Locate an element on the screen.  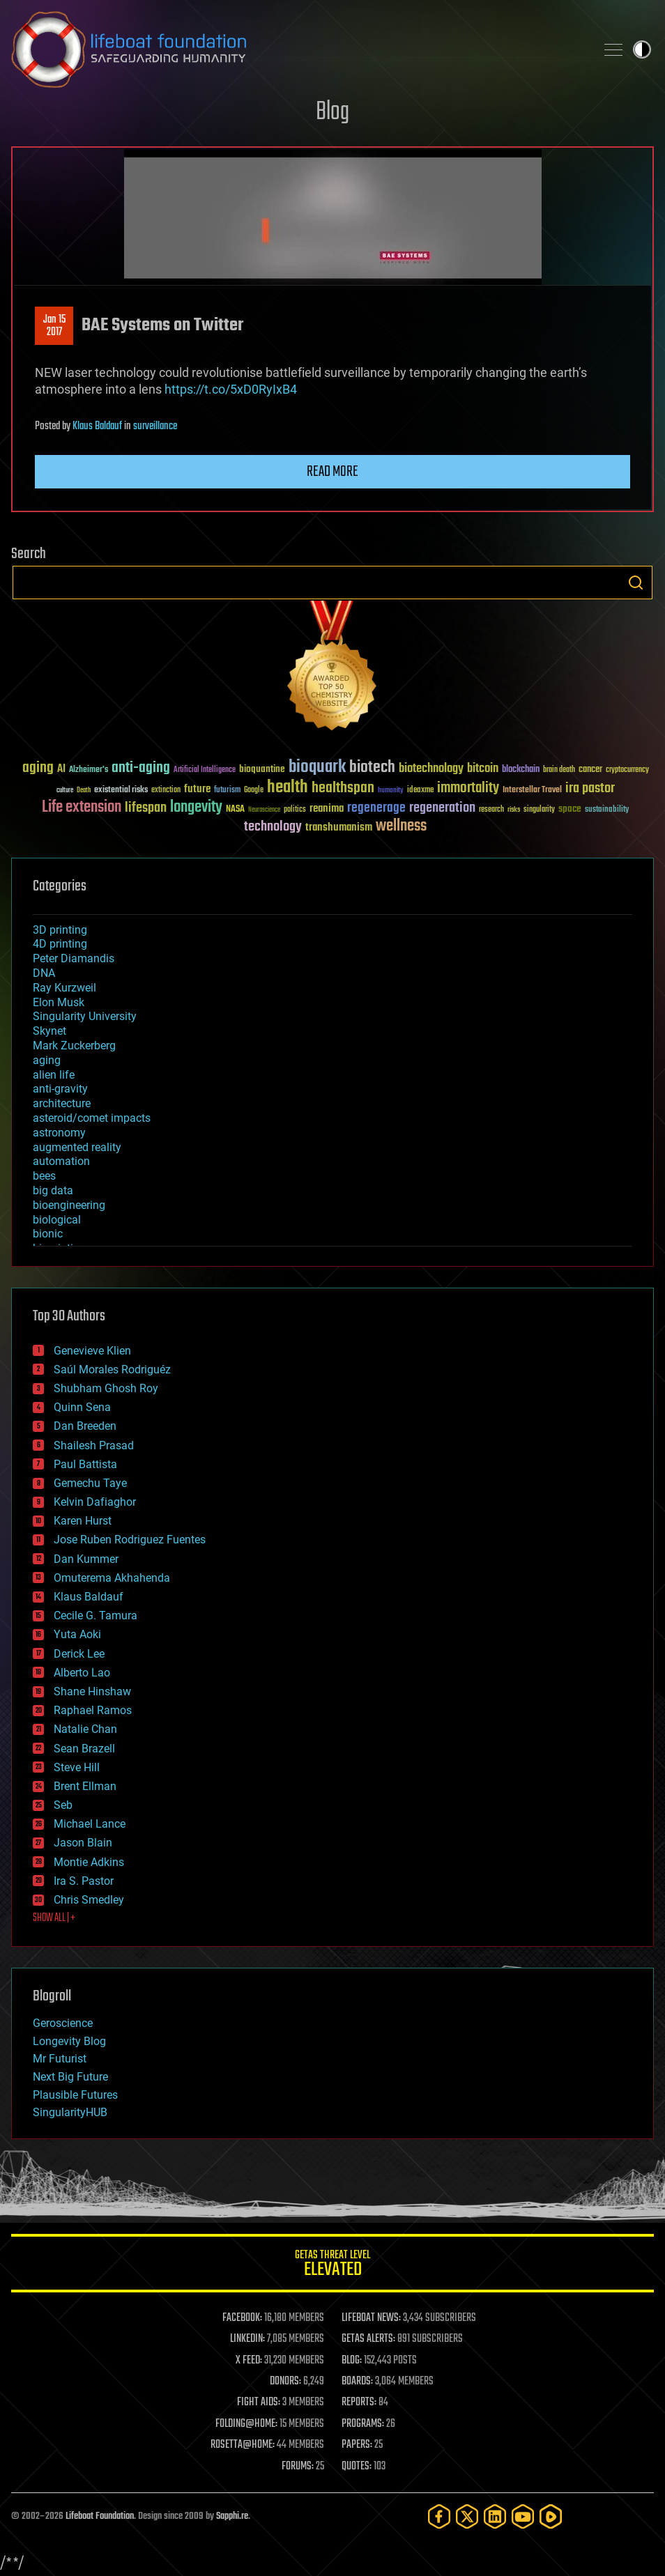
3D printing is located at coordinates (60, 929).